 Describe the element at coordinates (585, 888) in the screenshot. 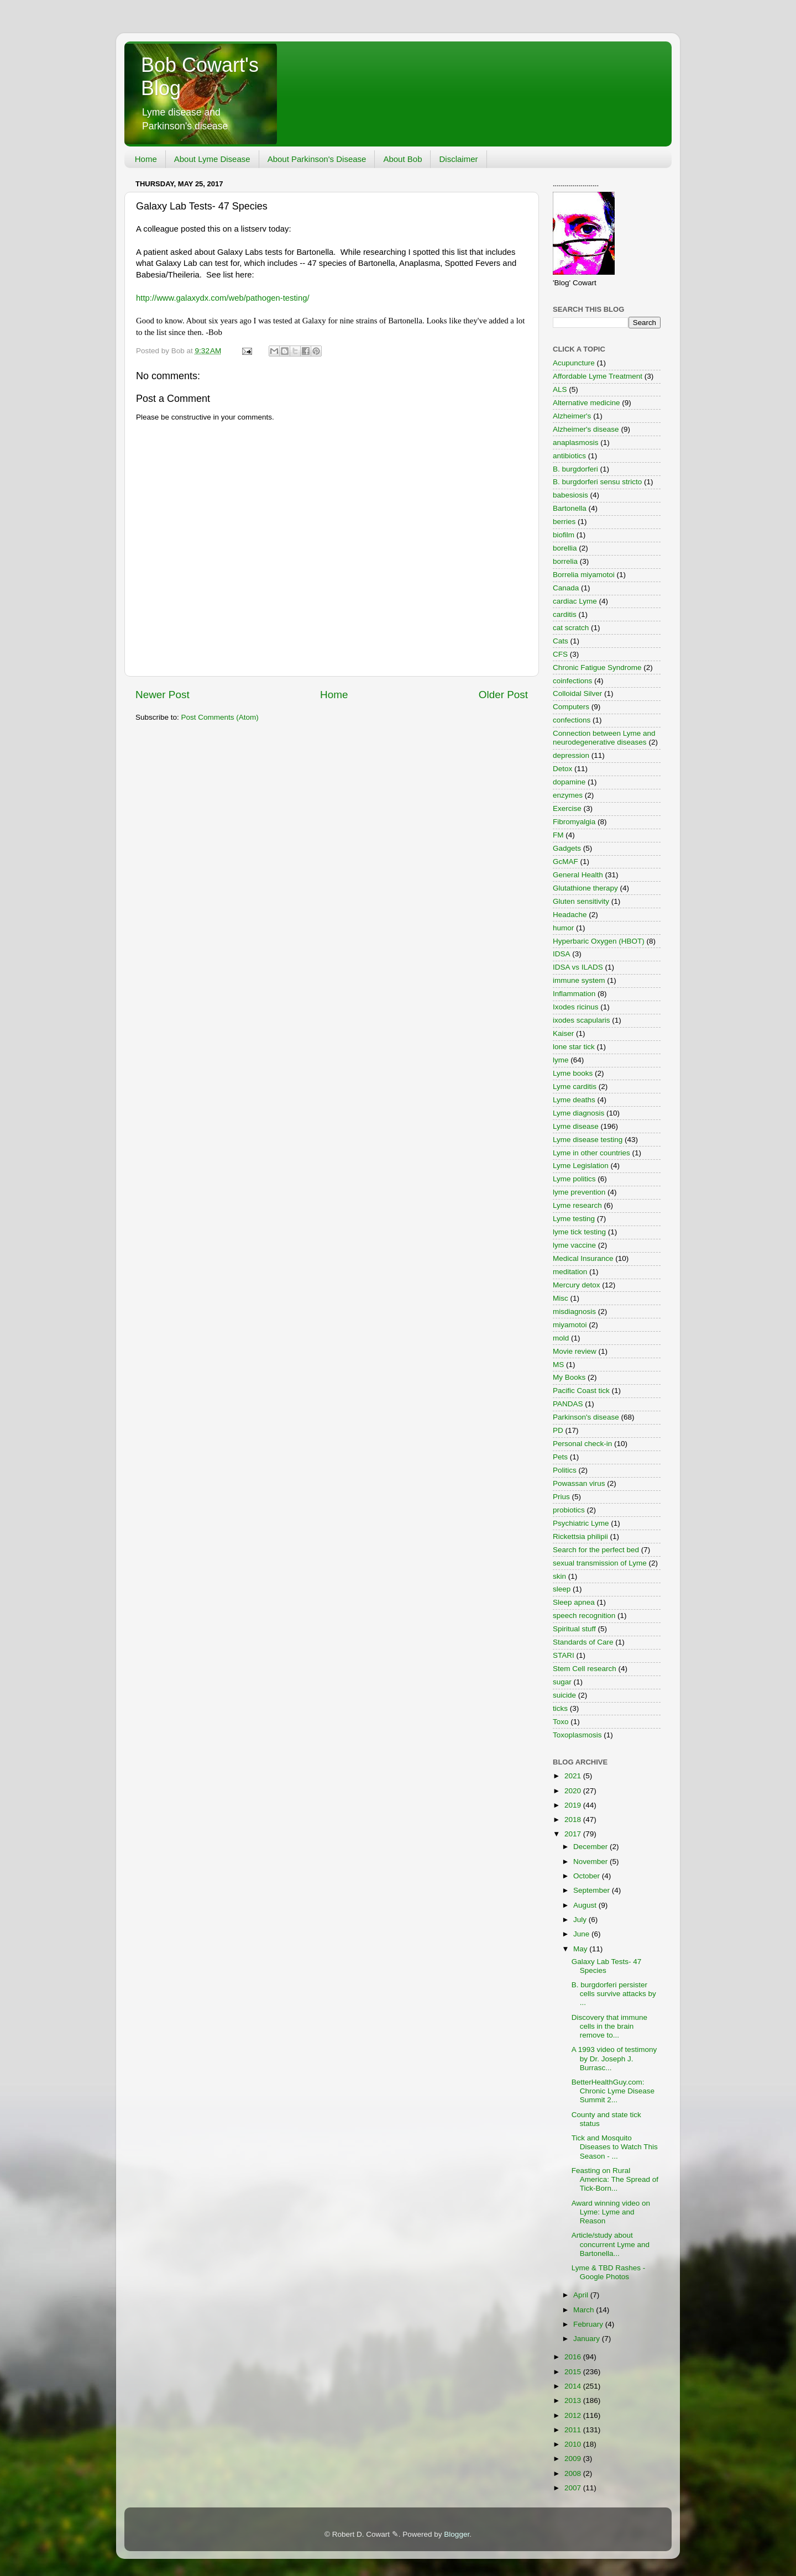

I see `Glutathione therapy` at that location.